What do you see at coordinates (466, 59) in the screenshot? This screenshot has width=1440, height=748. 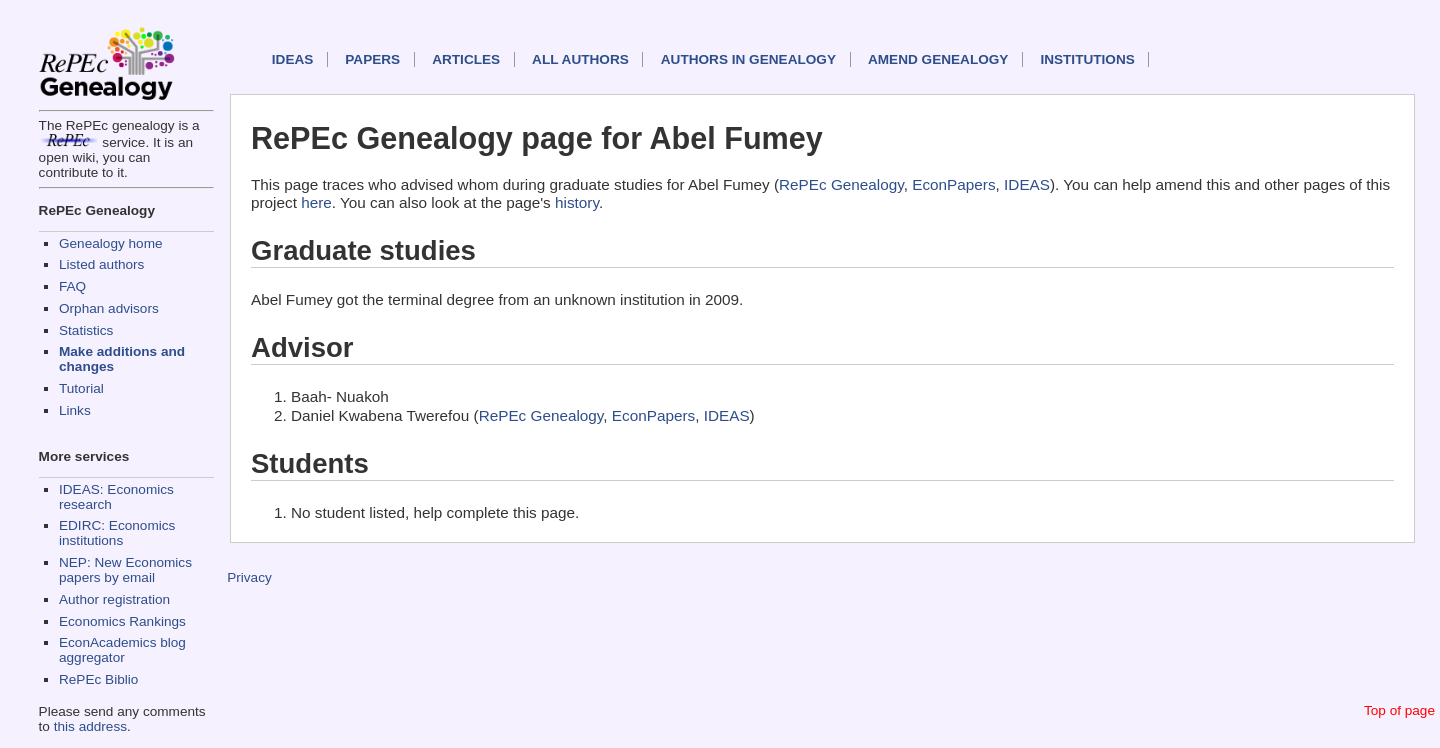 I see `Articles` at bounding box center [466, 59].